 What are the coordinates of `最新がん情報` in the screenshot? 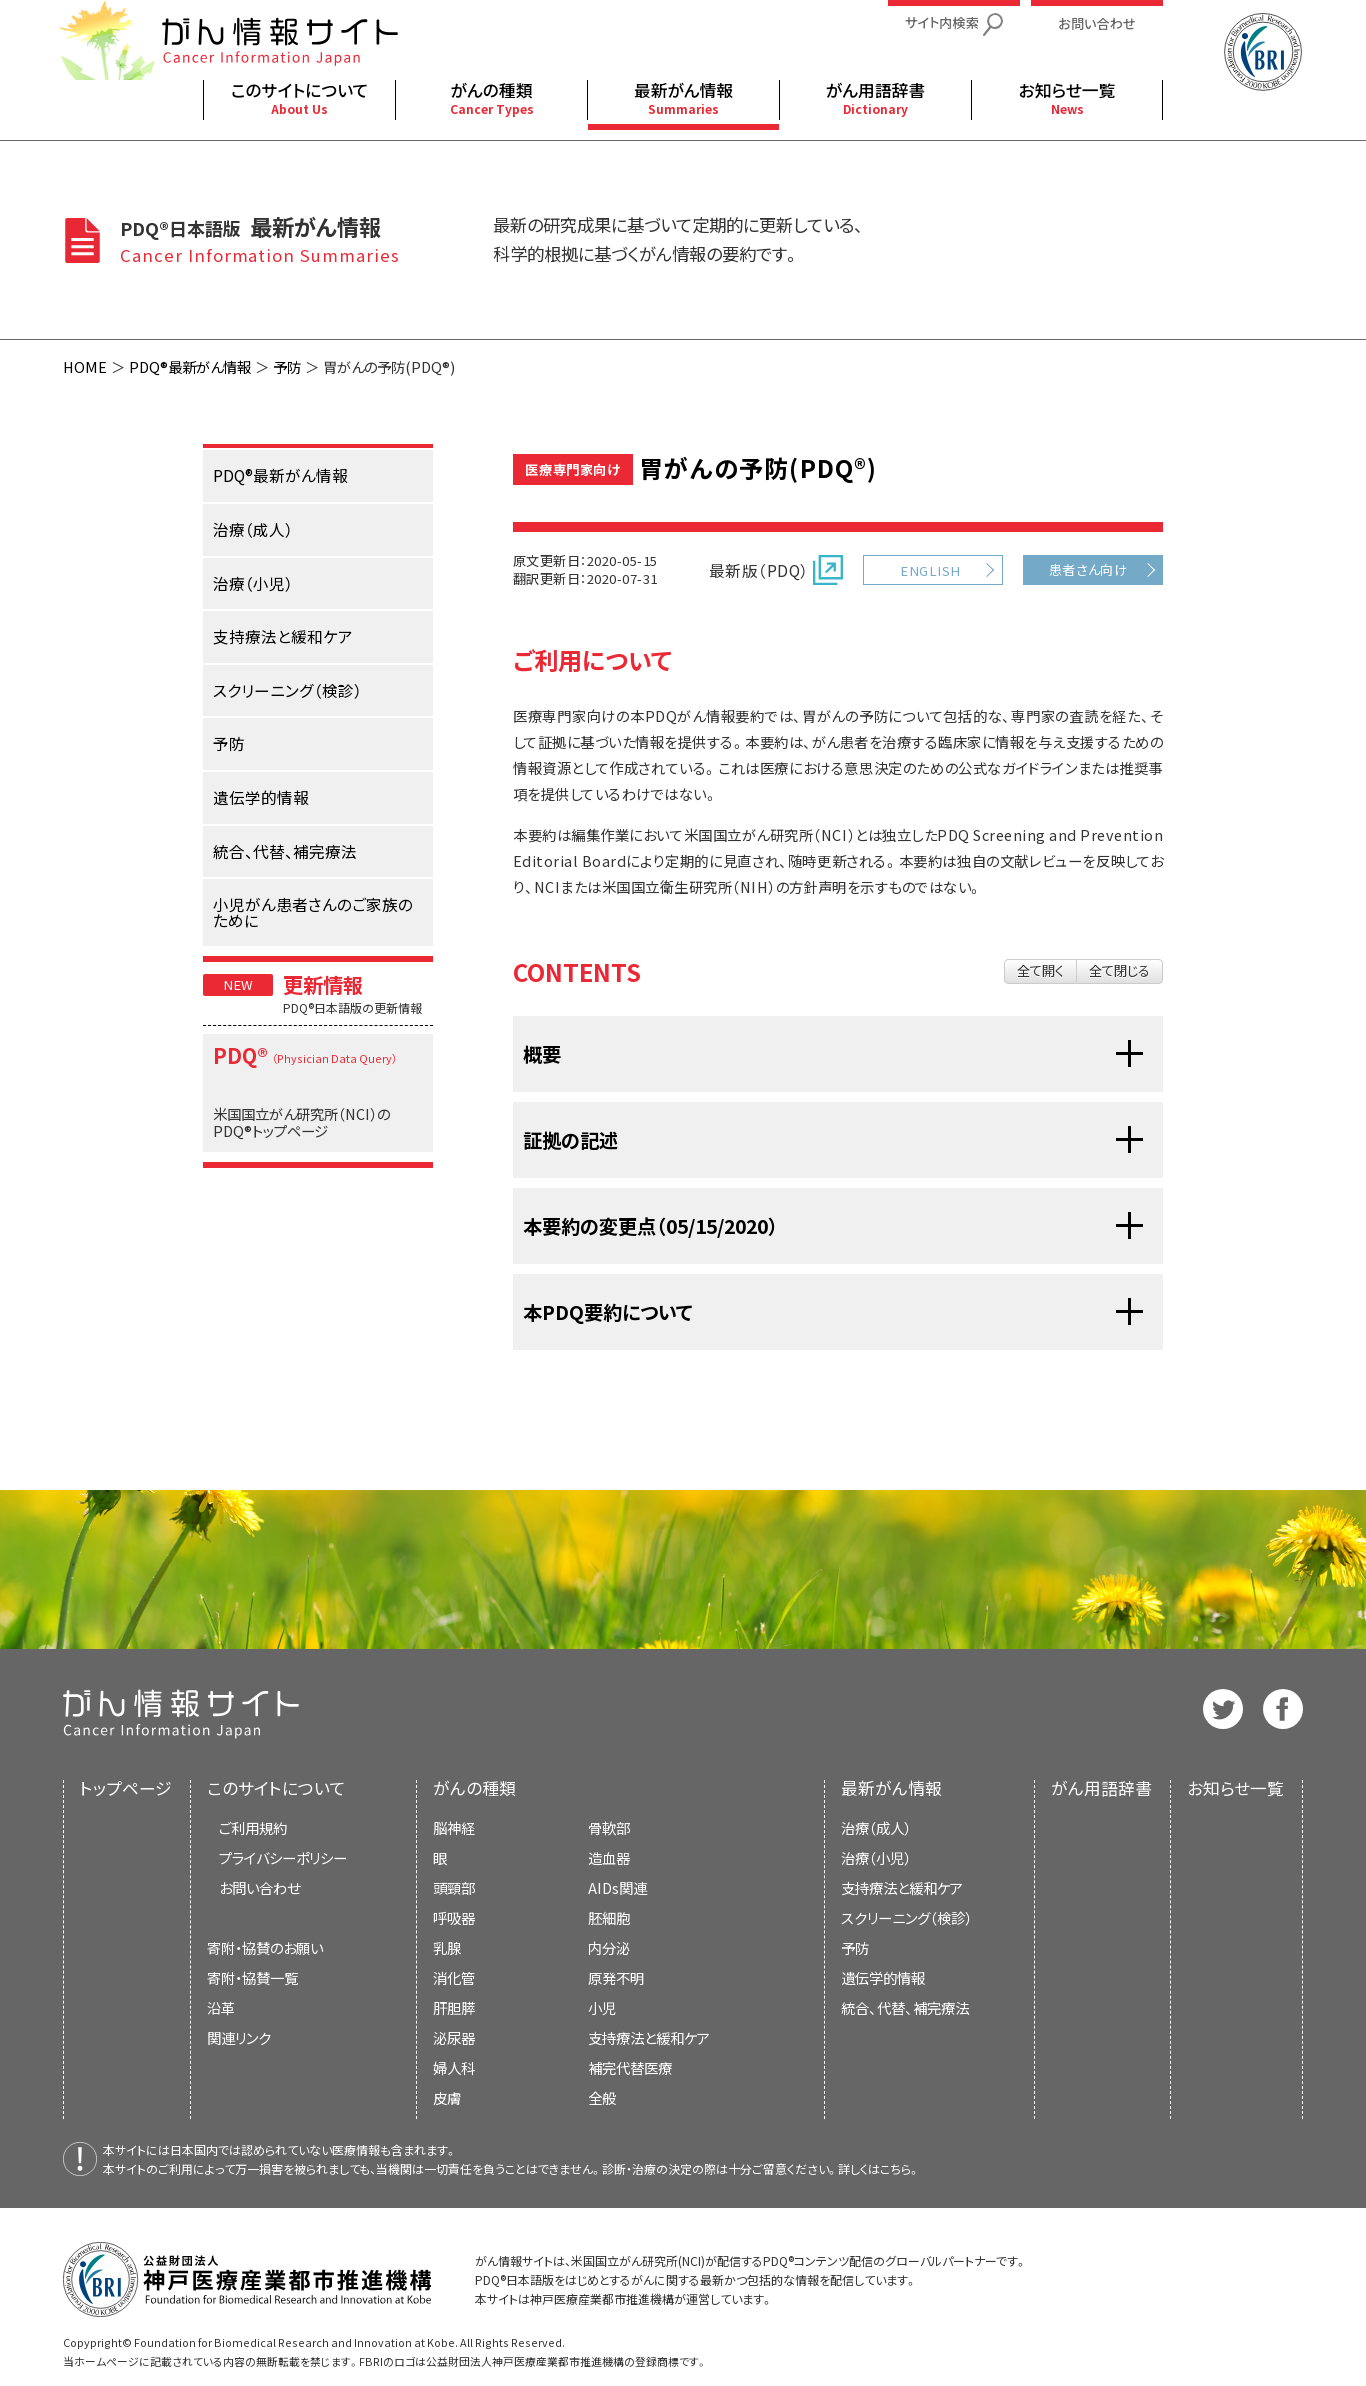 It's located at (891, 1788).